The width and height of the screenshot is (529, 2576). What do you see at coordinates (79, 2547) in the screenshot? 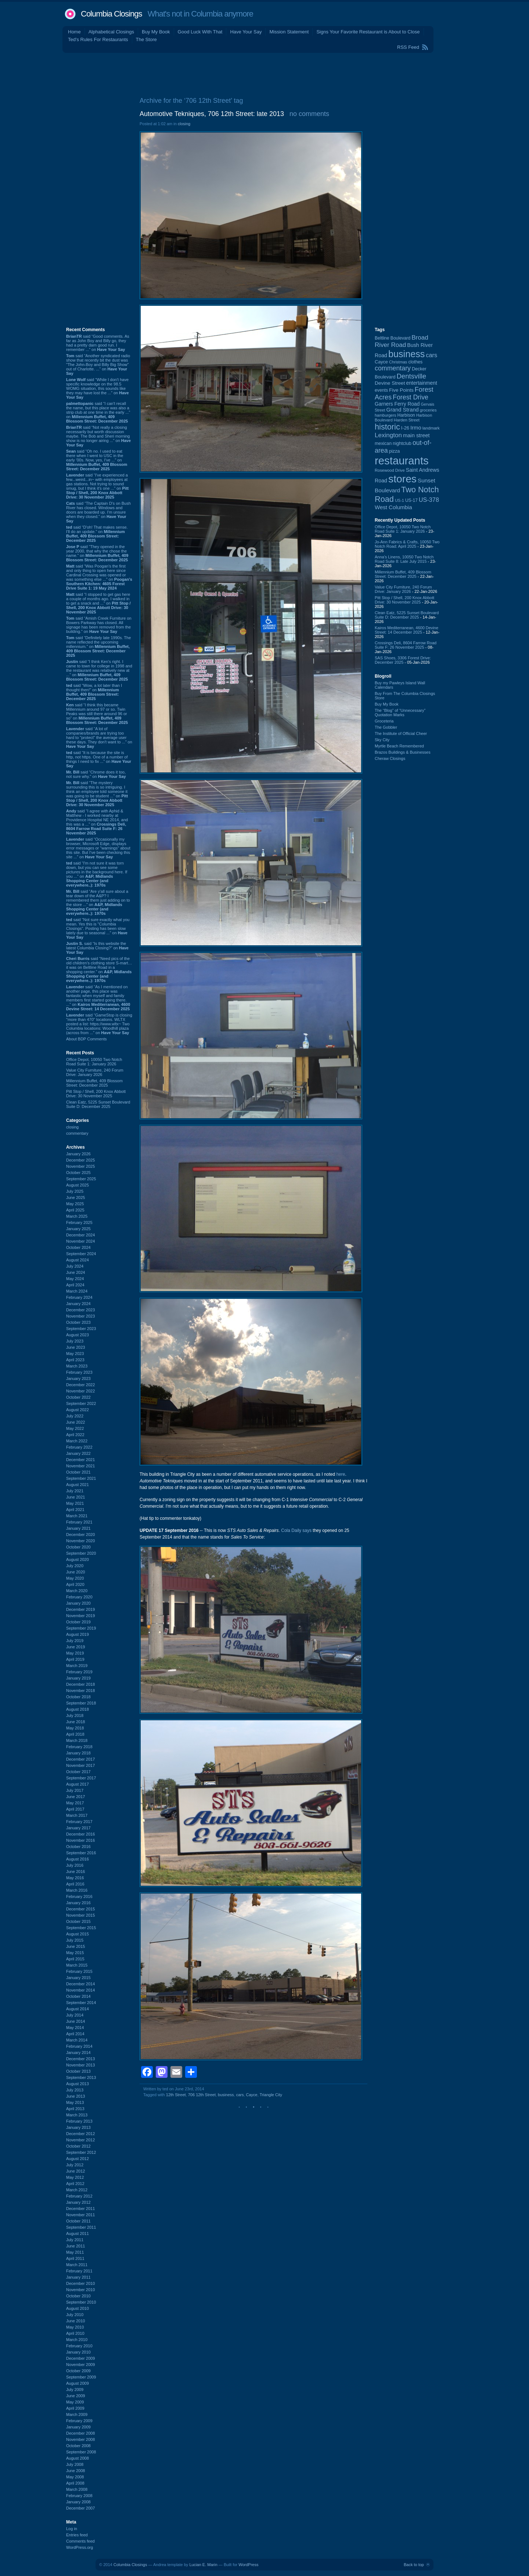
I see `WordPress.org` at bounding box center [79, 2547].